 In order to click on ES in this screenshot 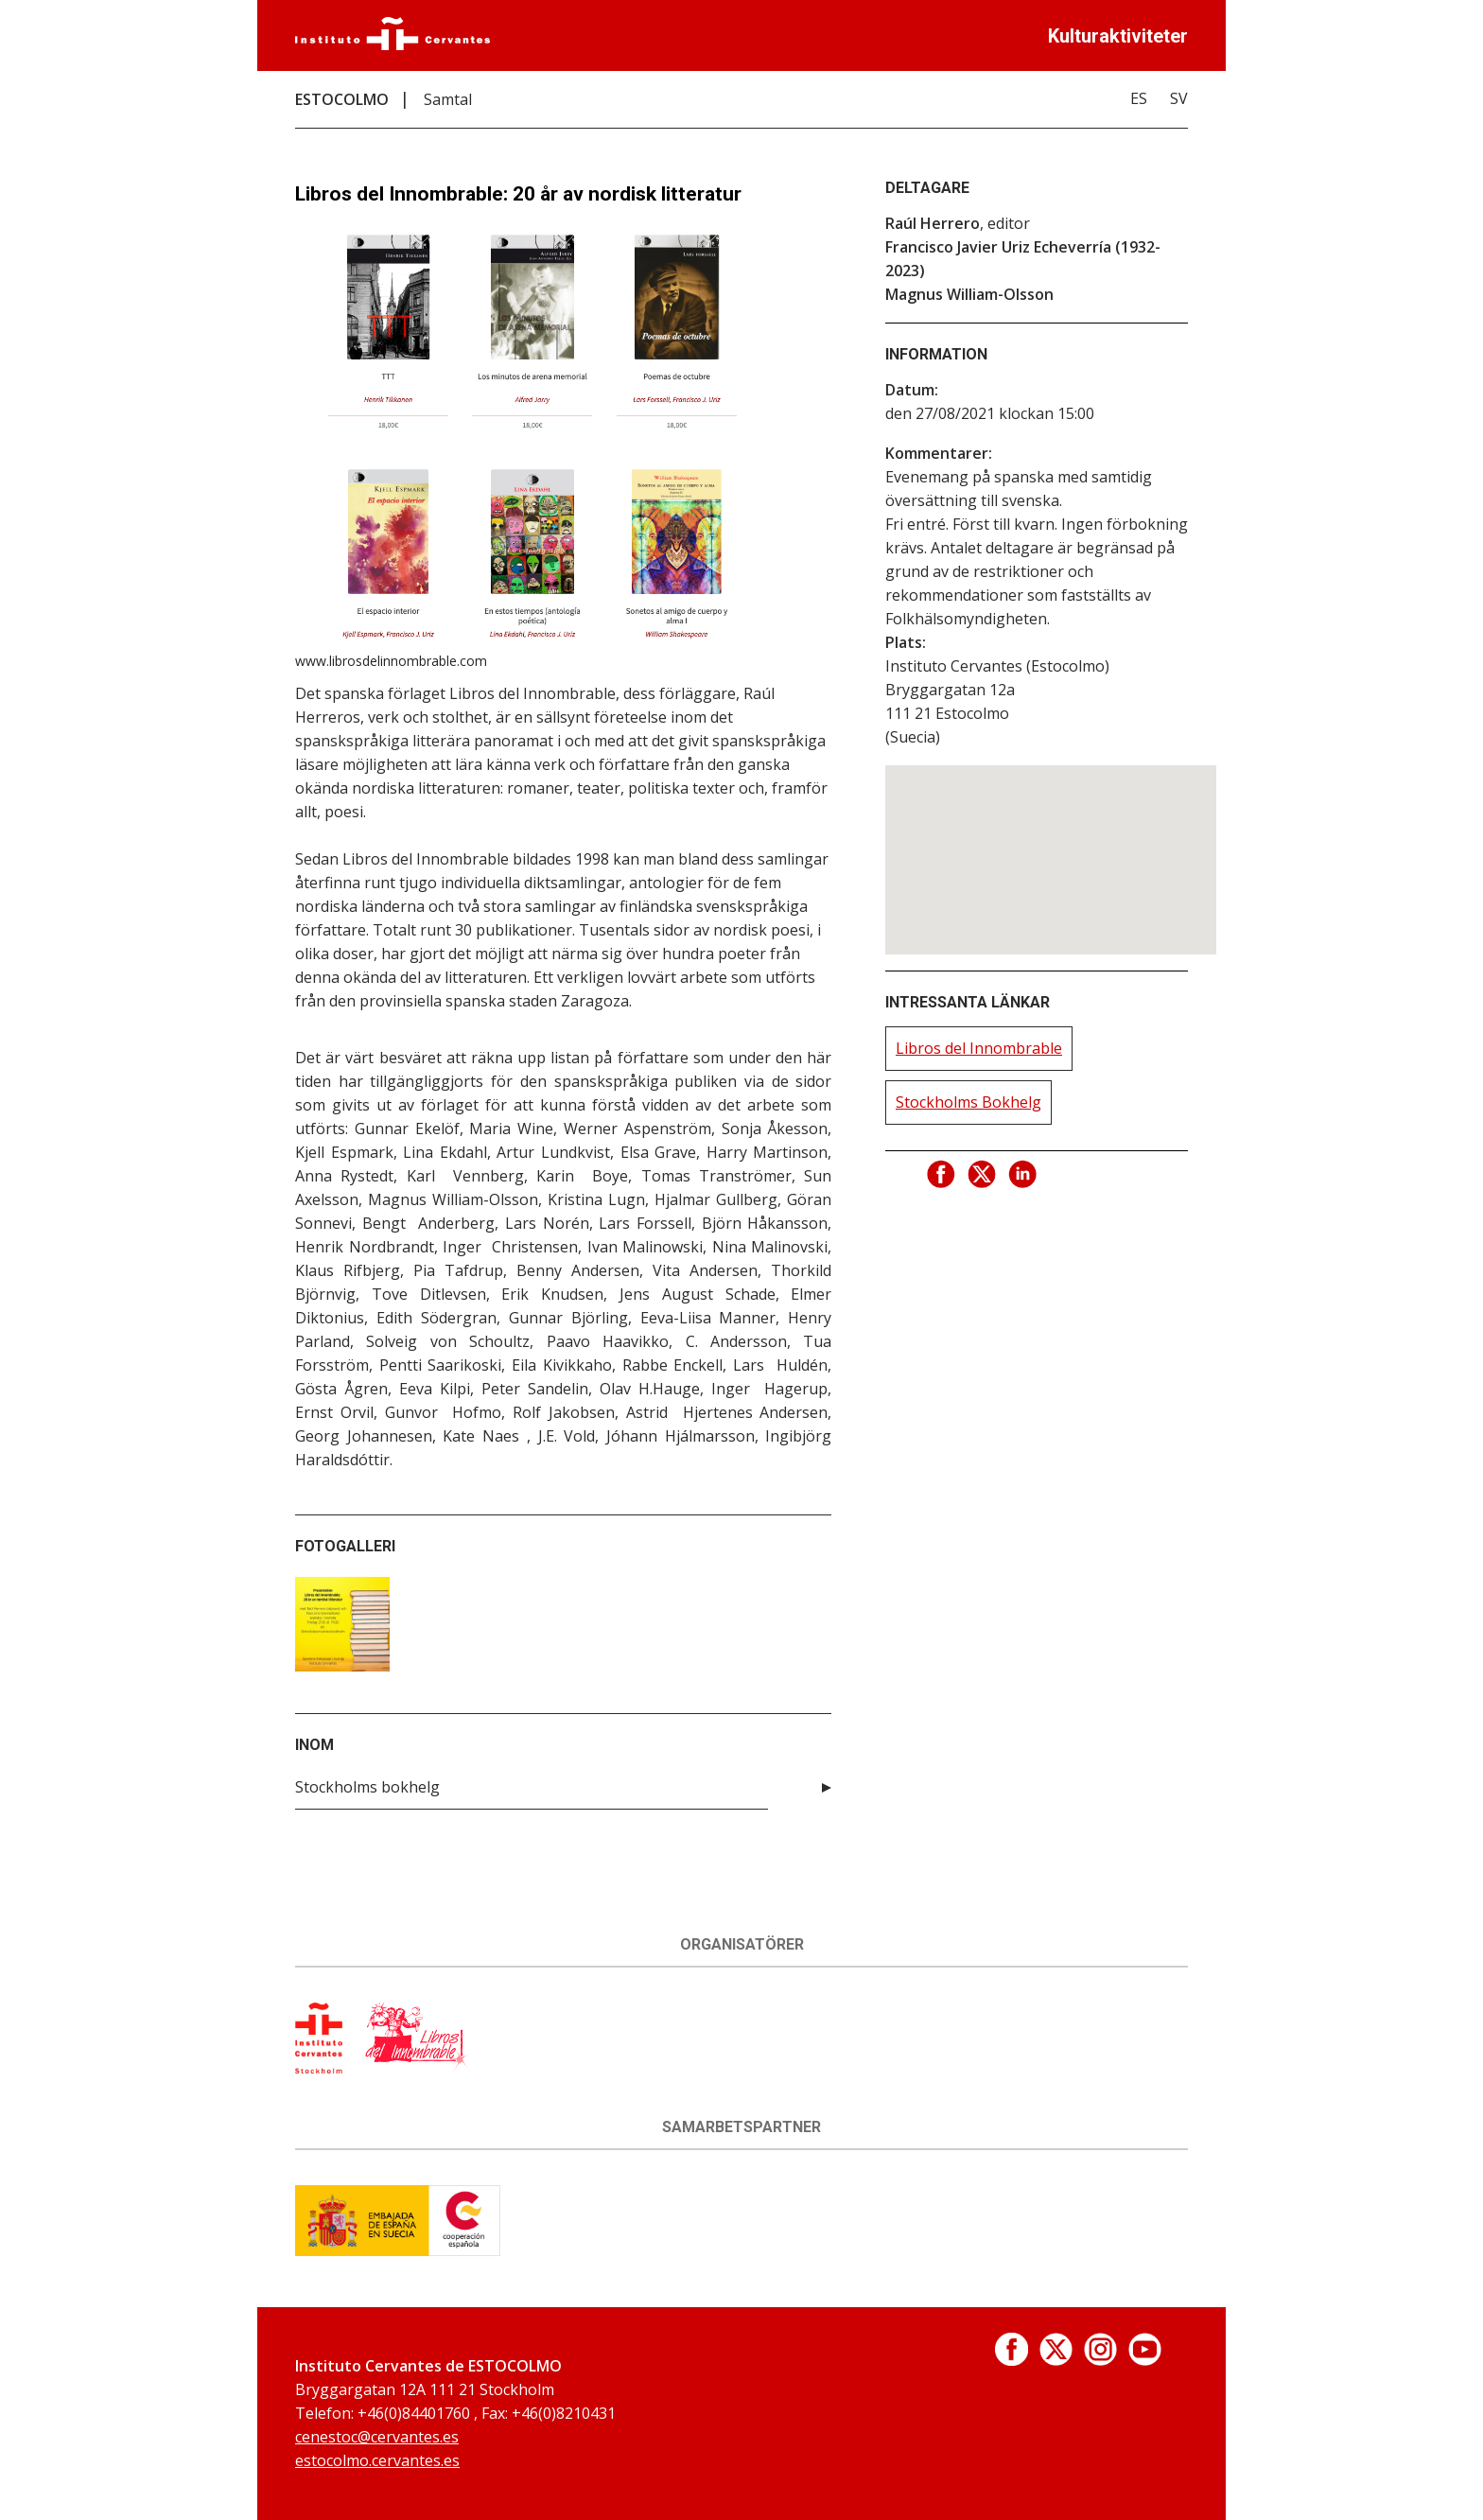, I will do `click(1138, 98)`.